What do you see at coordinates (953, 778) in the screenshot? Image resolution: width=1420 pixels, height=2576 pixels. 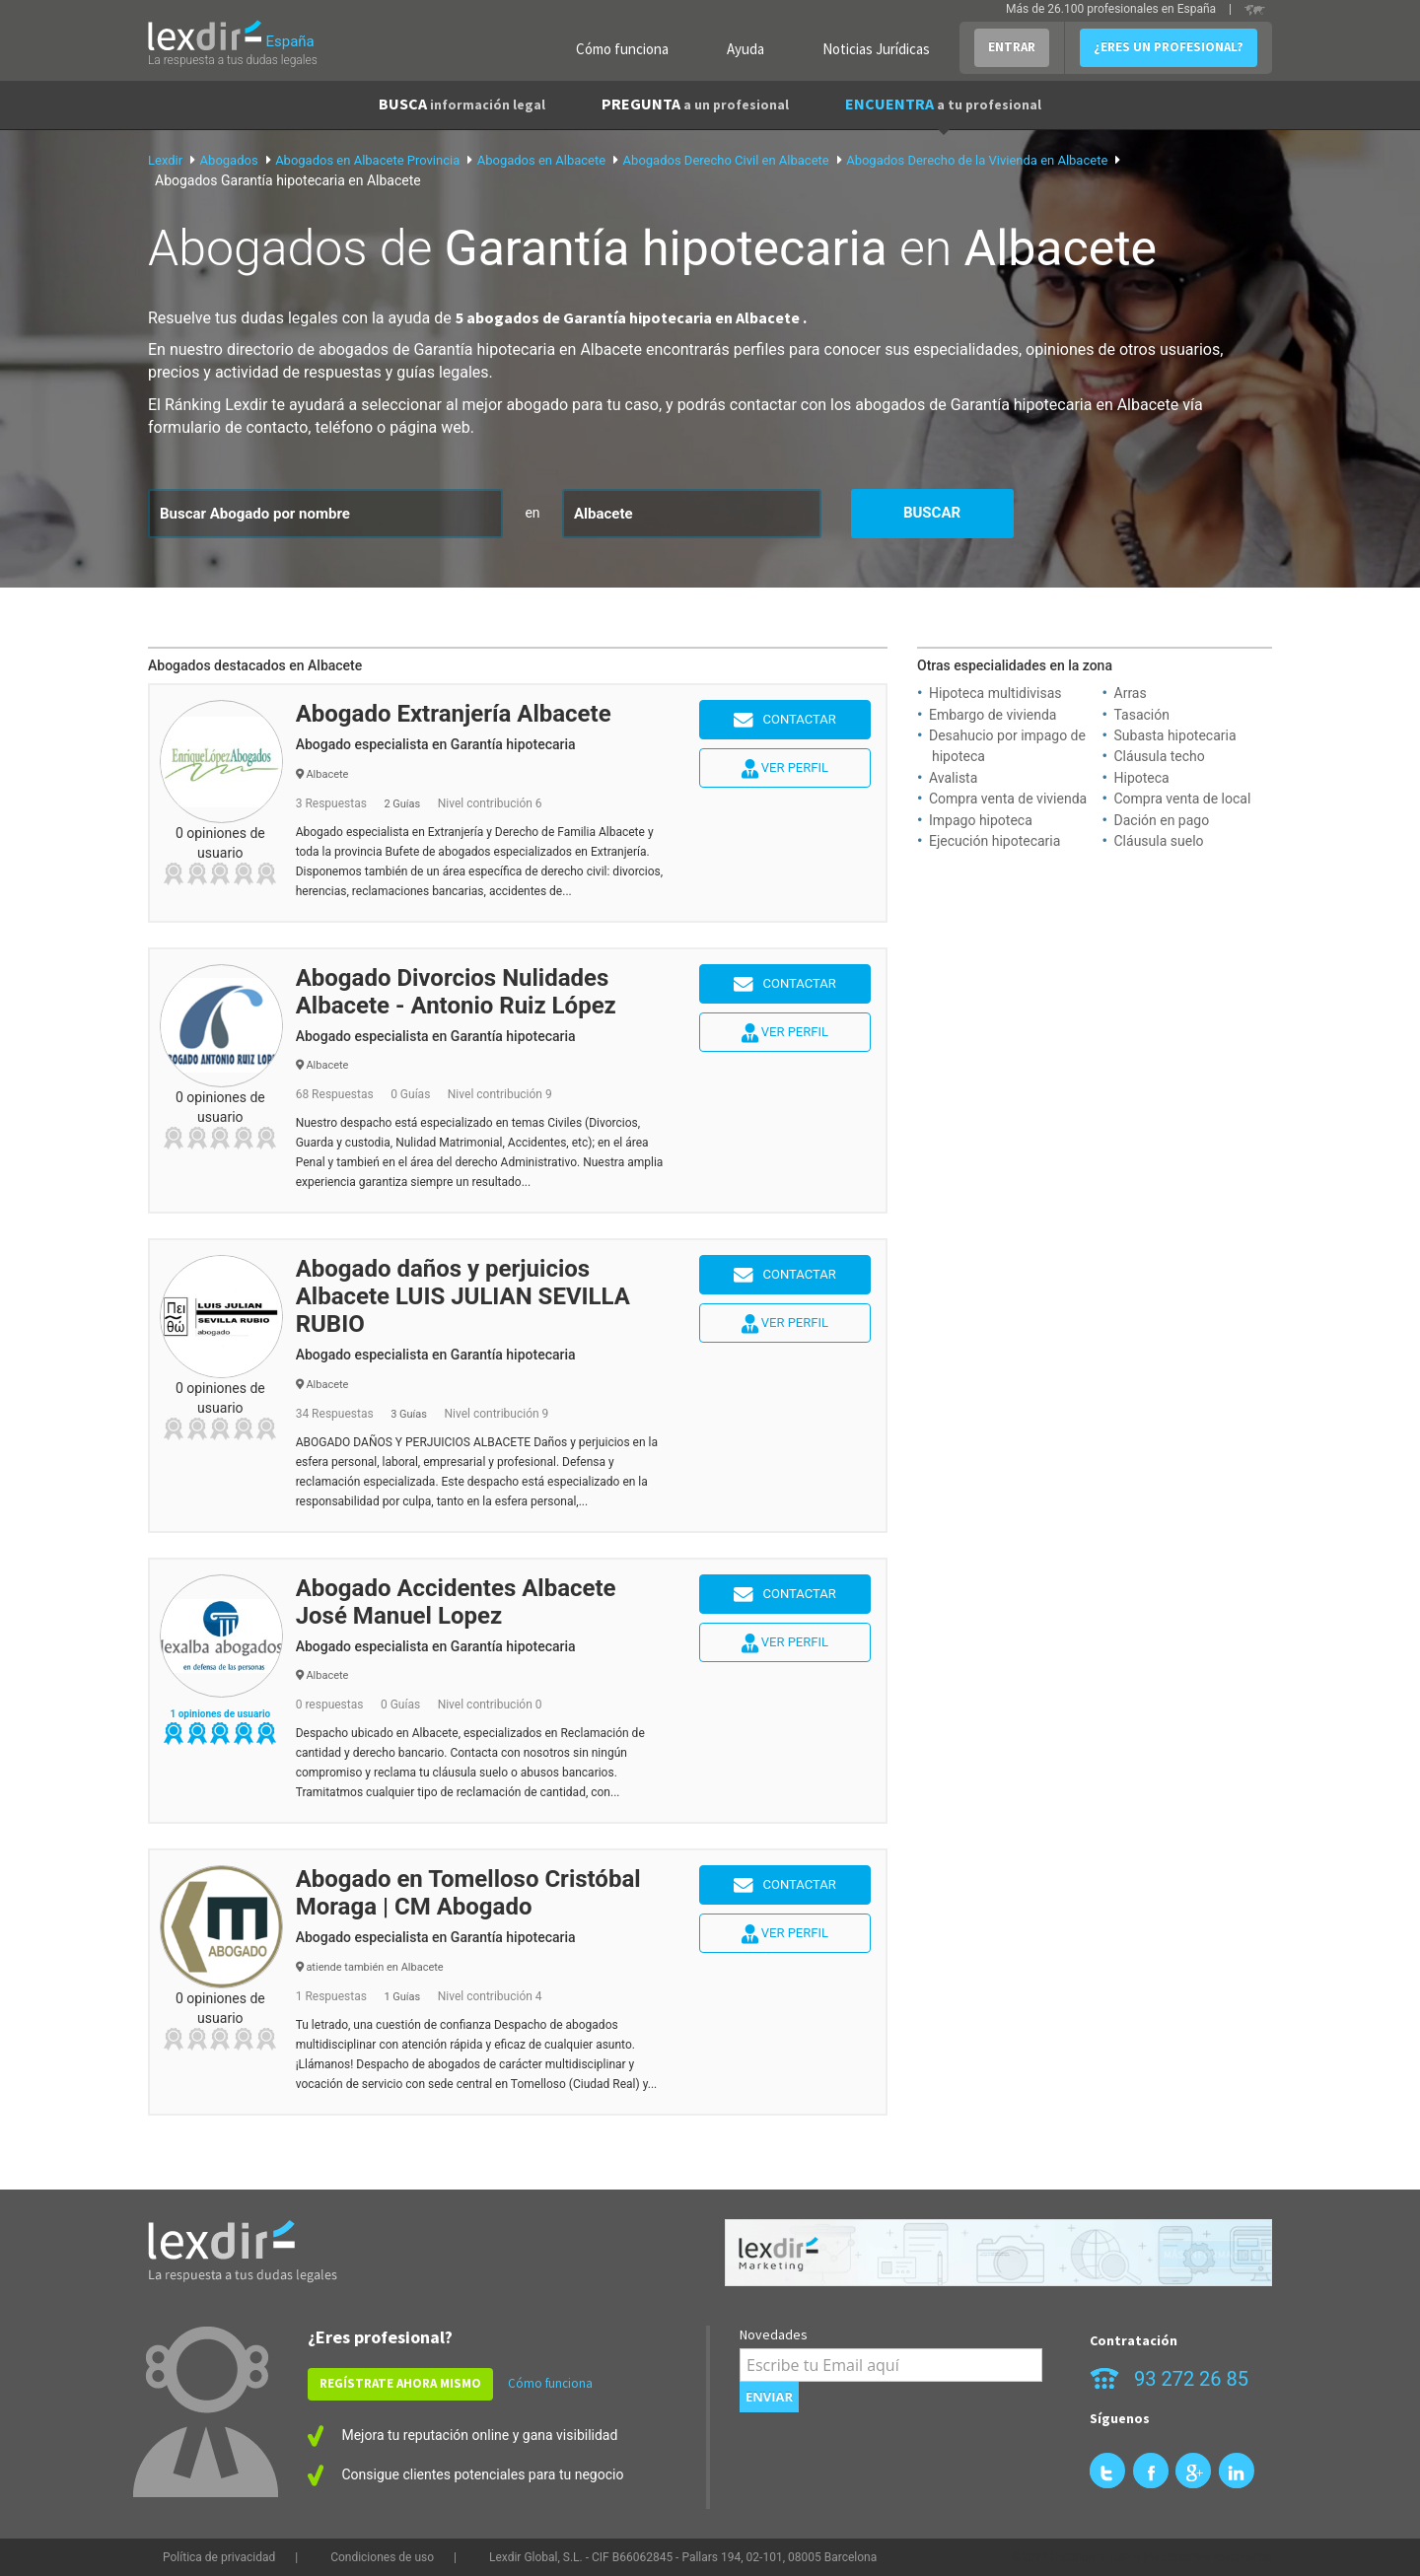 I see `Avalista` at bounding box center [953, 778].